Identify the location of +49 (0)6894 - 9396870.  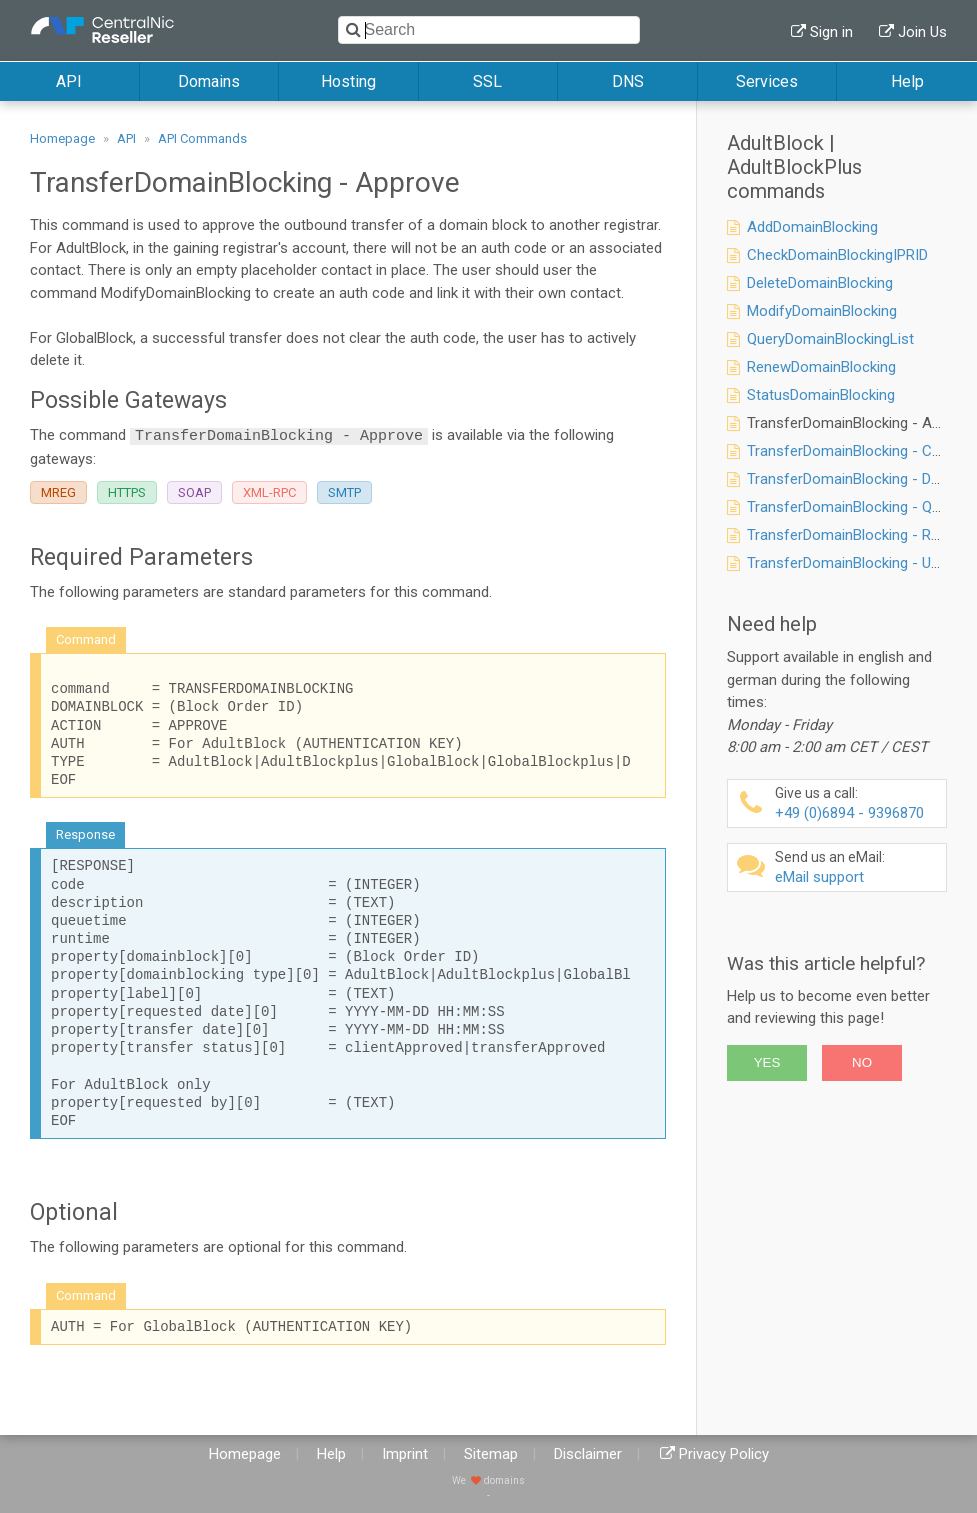
(858, 803).